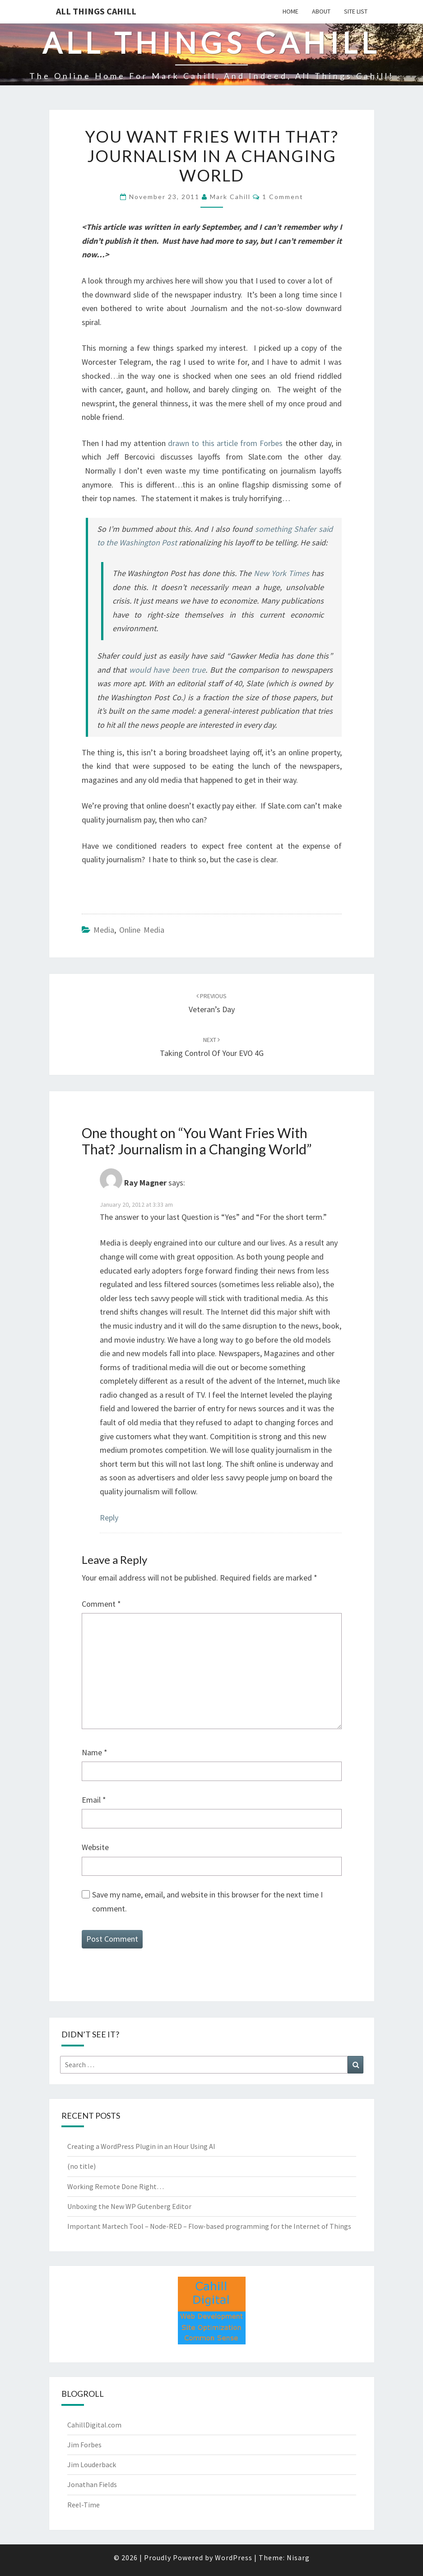 The width and height of the screenshot is (423, 2576). What do you see at coordinates (355, 11) in the screenshot?
I see `Site List` at bounding box center [355, 11].